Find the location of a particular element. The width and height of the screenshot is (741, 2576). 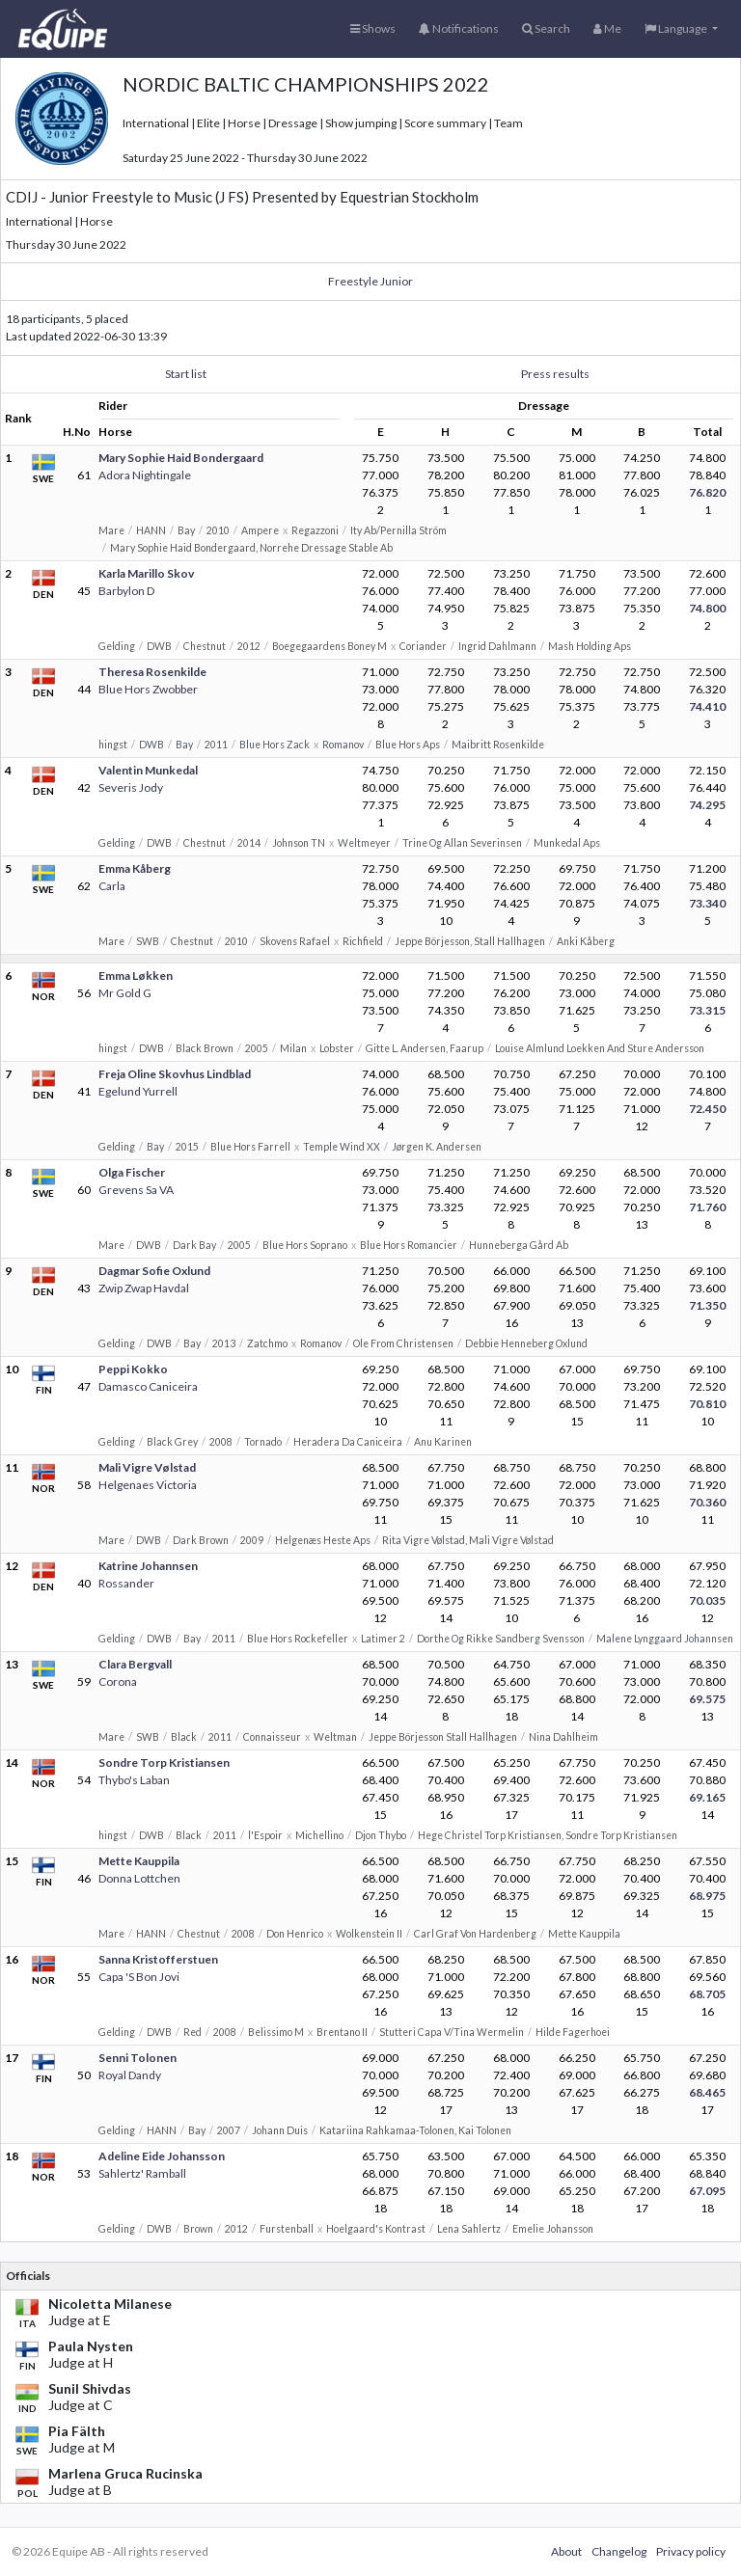

Royal Dandy is located at coordinates (129, 2075).